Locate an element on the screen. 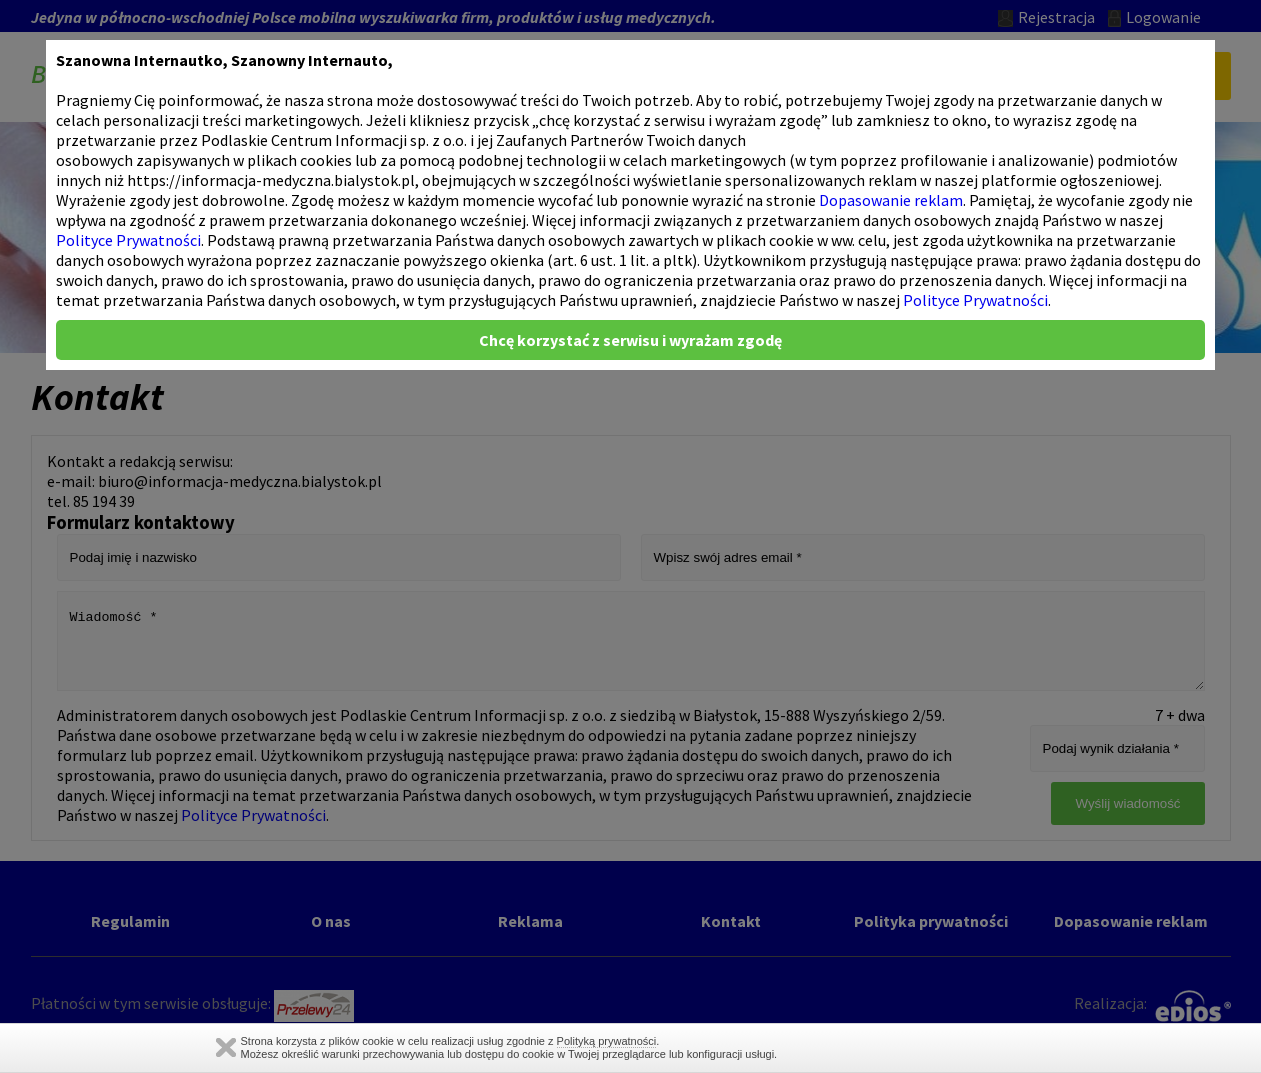 This screenshot has height=1073, width=1261. Dopasowanie reklam is located at coordinates (891, 200).